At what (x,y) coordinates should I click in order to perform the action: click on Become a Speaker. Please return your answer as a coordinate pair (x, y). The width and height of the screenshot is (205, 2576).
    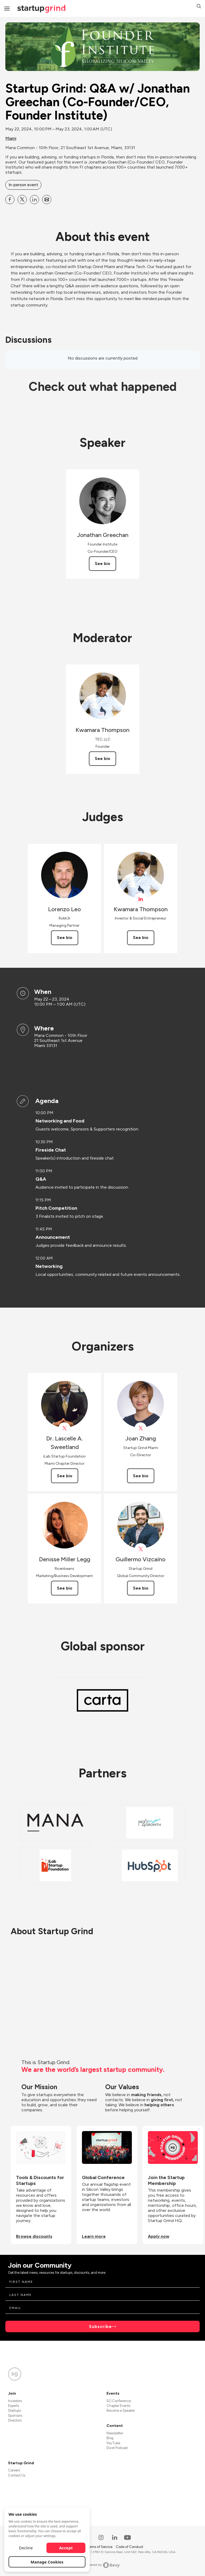
    Looking at the image, I should click on (121, 2410).